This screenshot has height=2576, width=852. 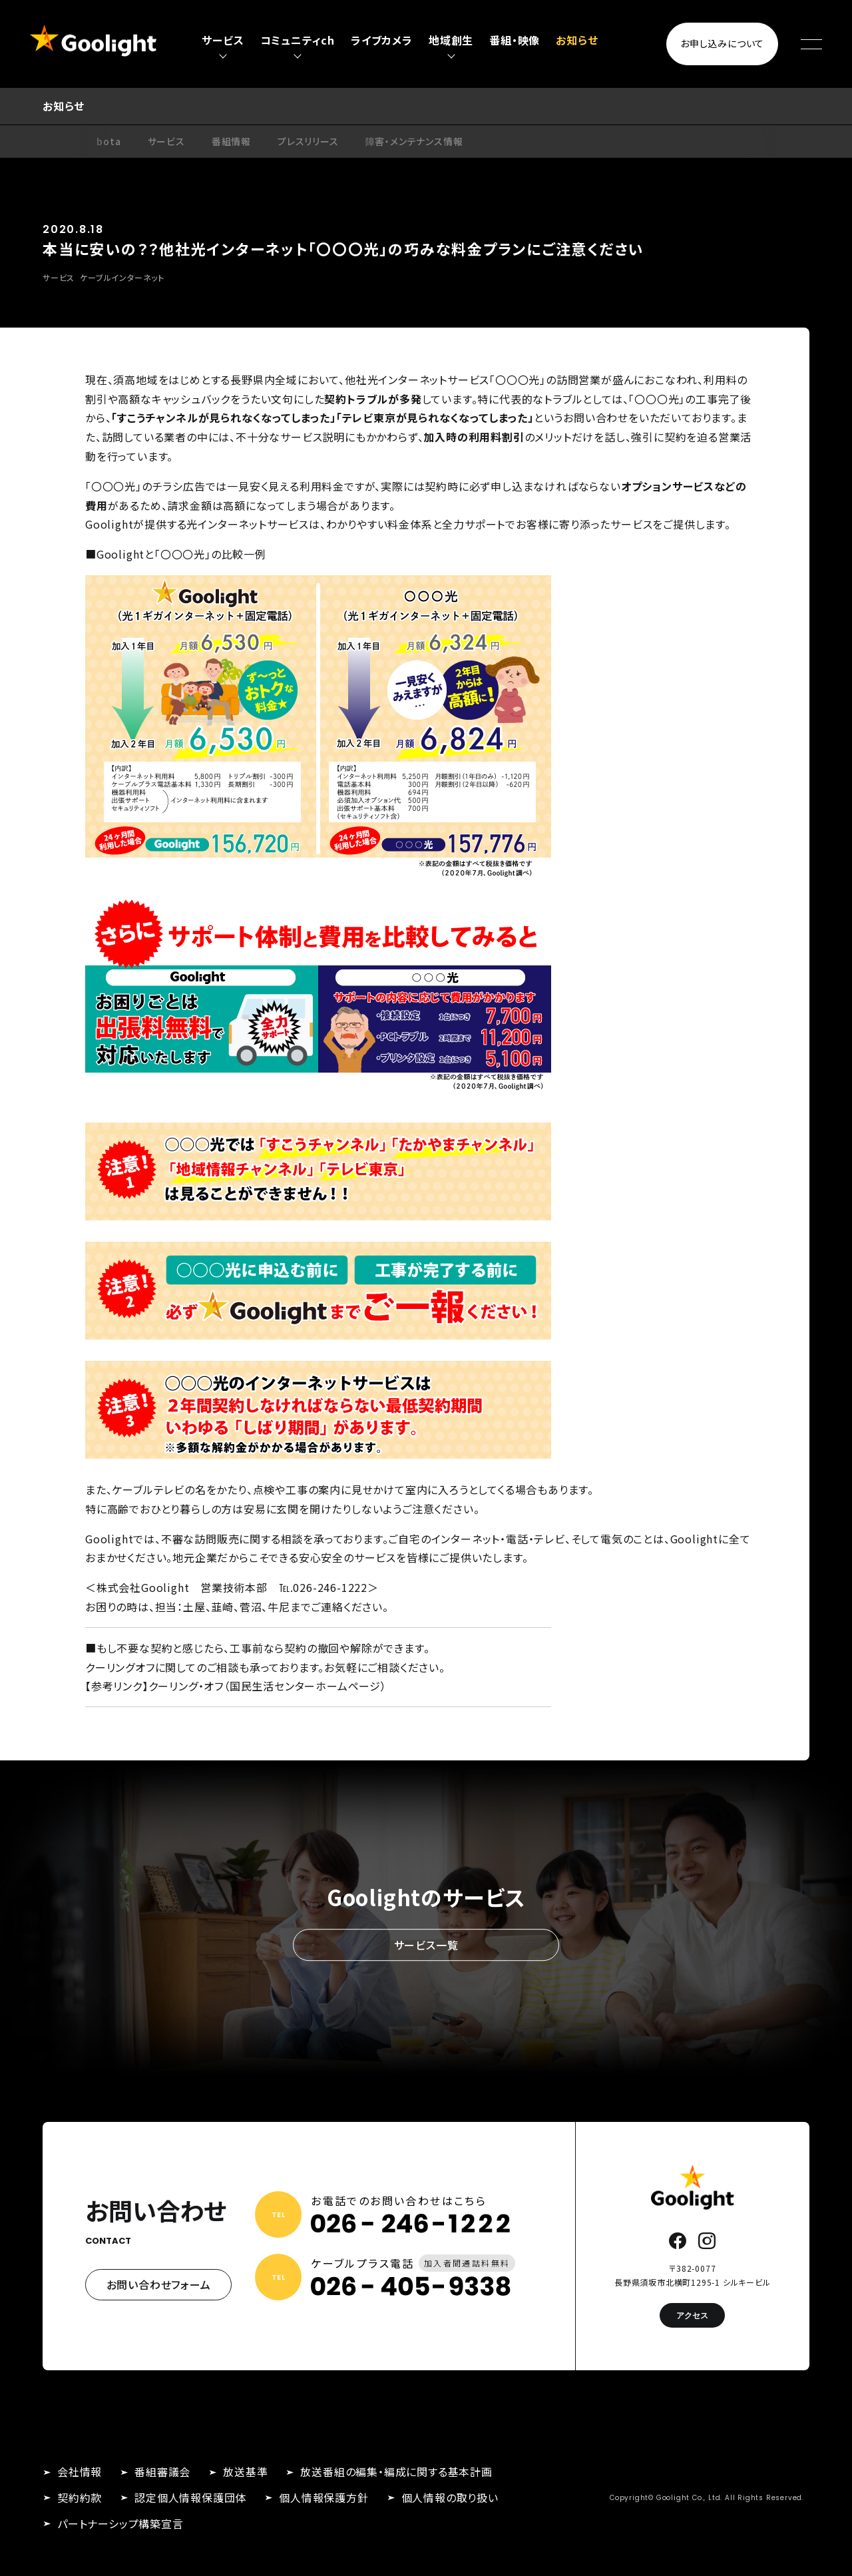 What do you see at coordinates (79, 2471) in the screenshot?
I see `会社情報` at bounding box center [79, 2471].